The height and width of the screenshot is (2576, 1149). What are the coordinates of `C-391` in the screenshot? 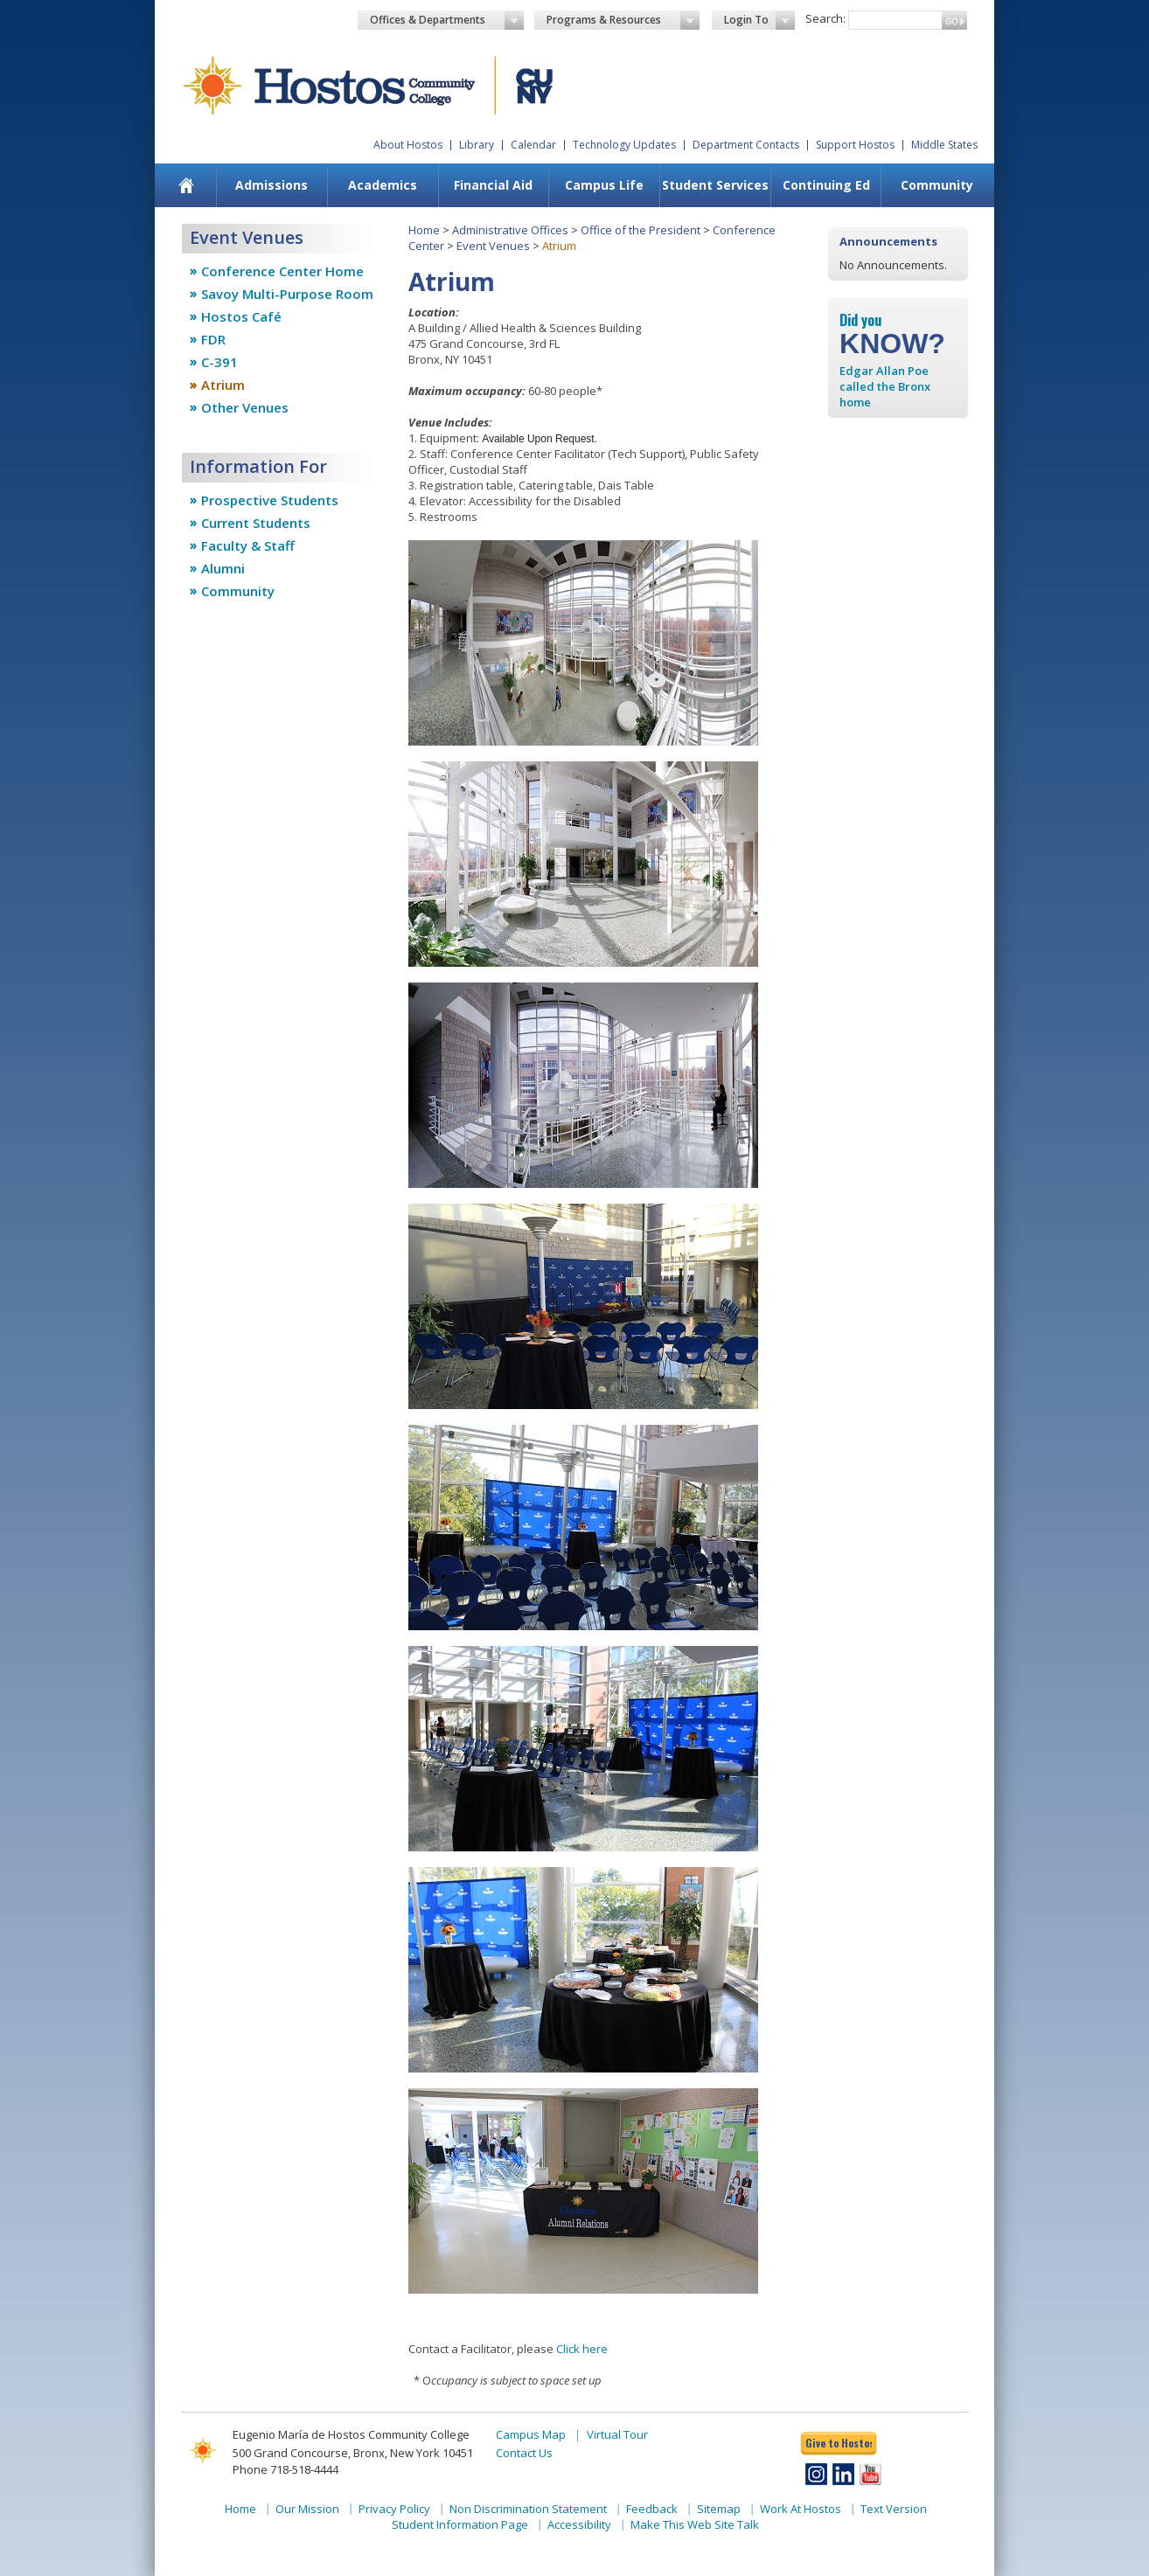 It's located at (219, 362).